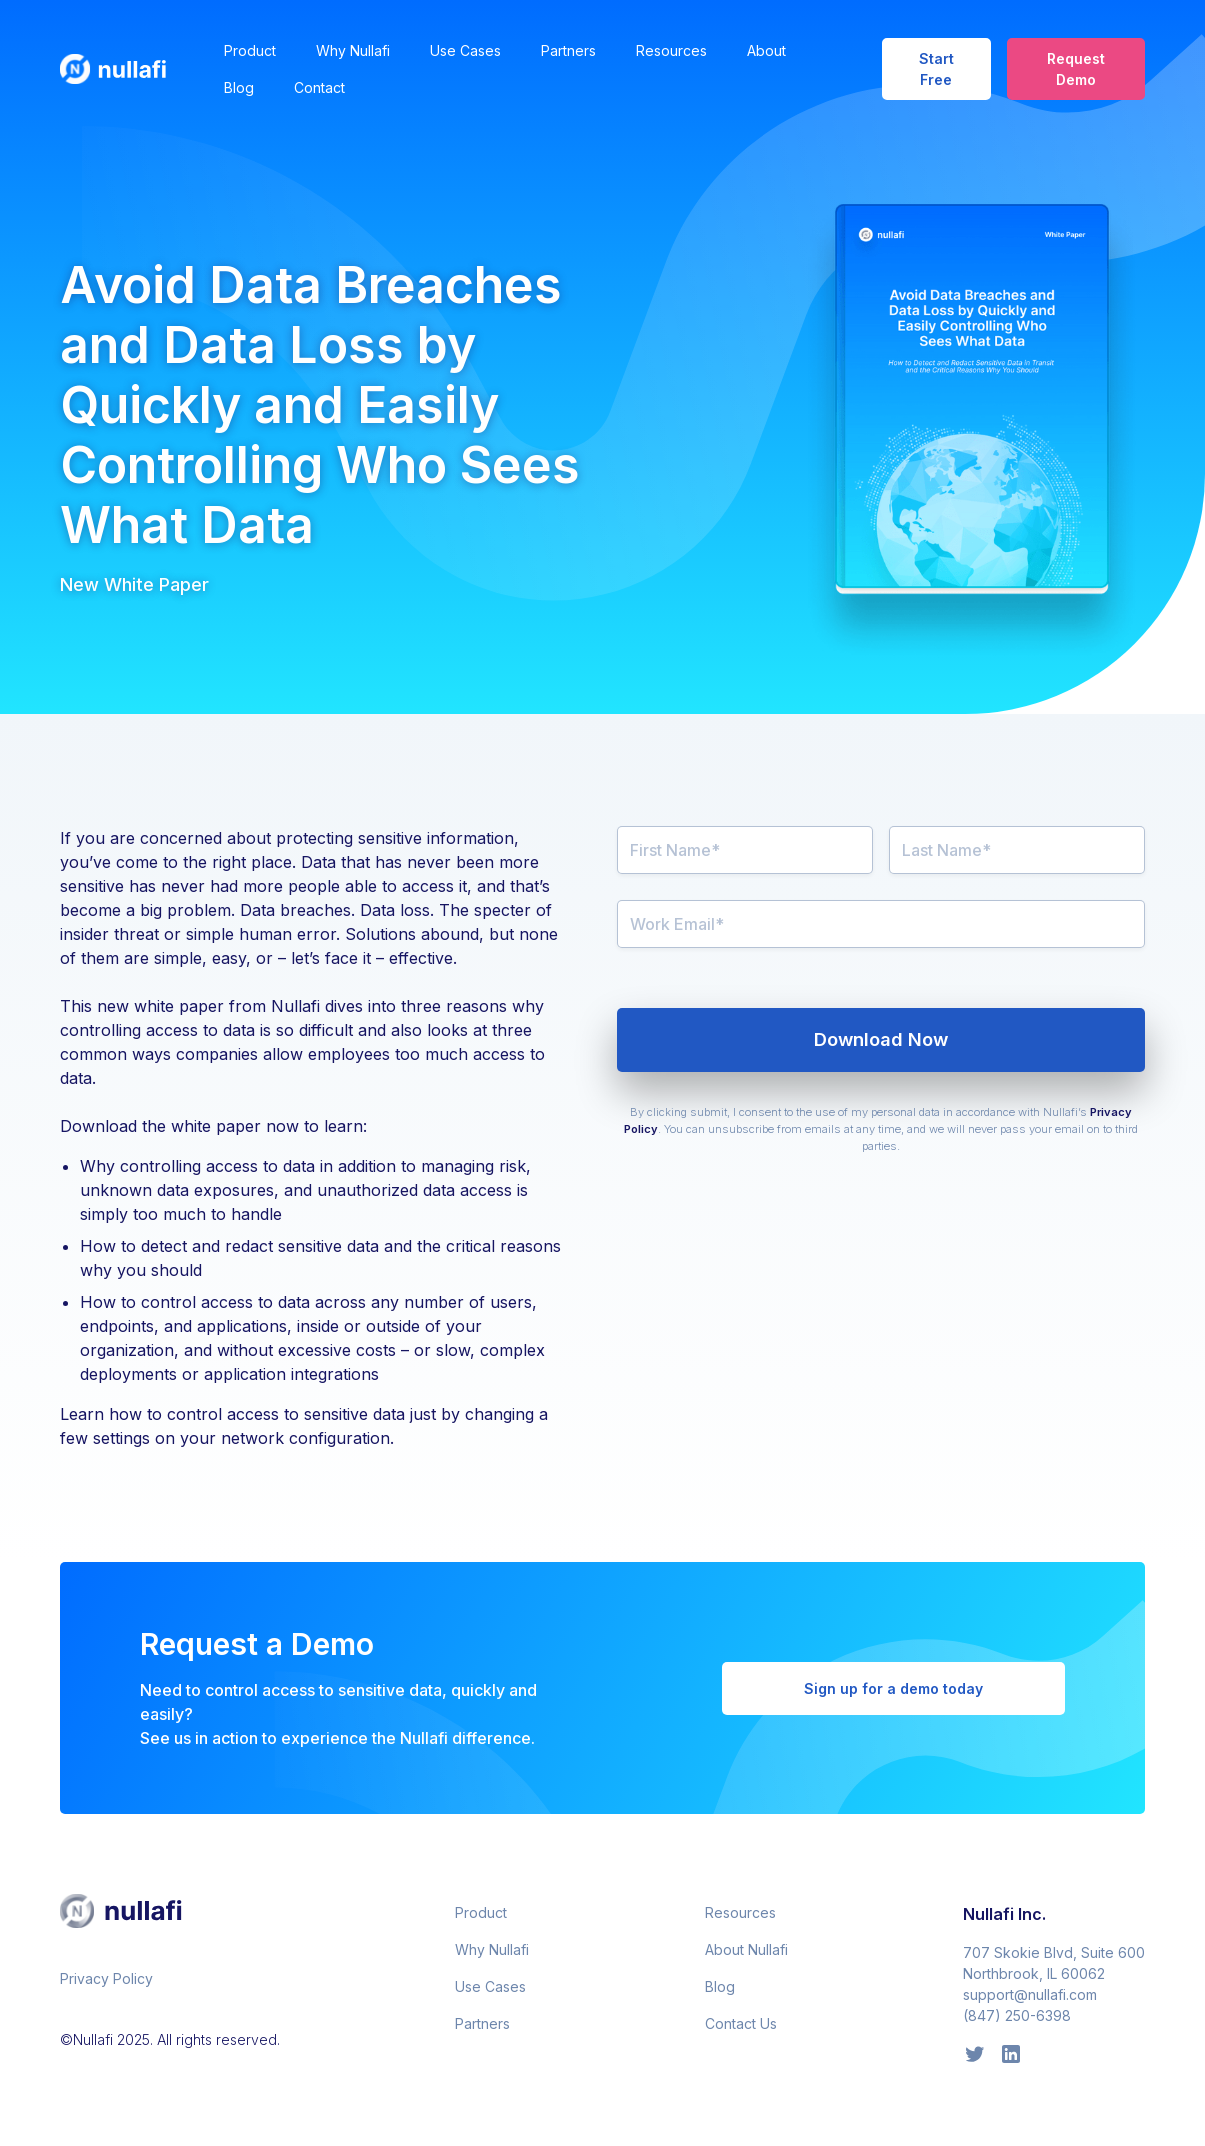 Image resolution: width=1205 pixels, height=2146 pixels. I want to click on Use Cases, so click(465, 50).